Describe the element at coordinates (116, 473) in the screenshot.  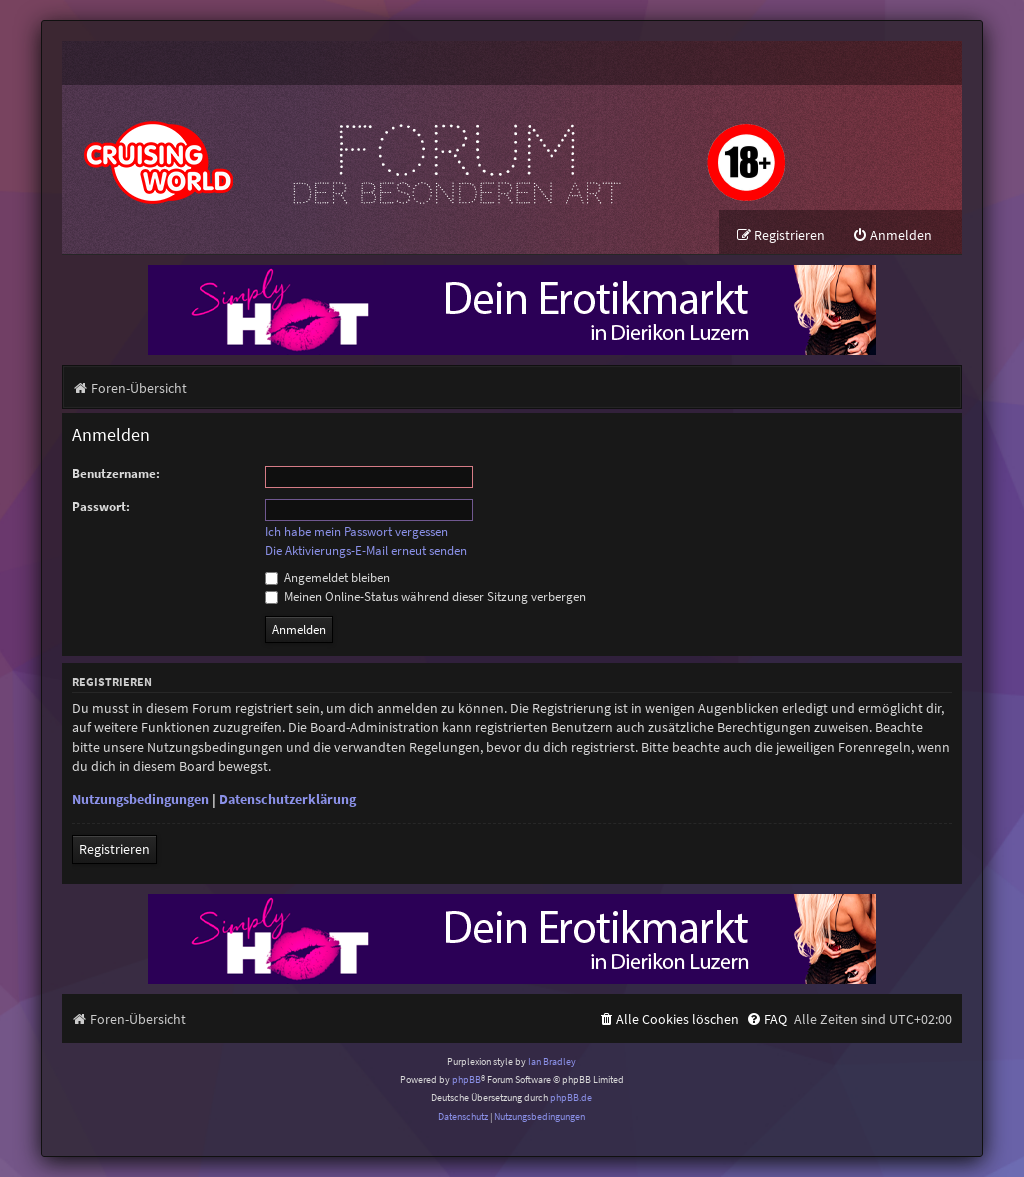
I see `Benutzername:` at that location.